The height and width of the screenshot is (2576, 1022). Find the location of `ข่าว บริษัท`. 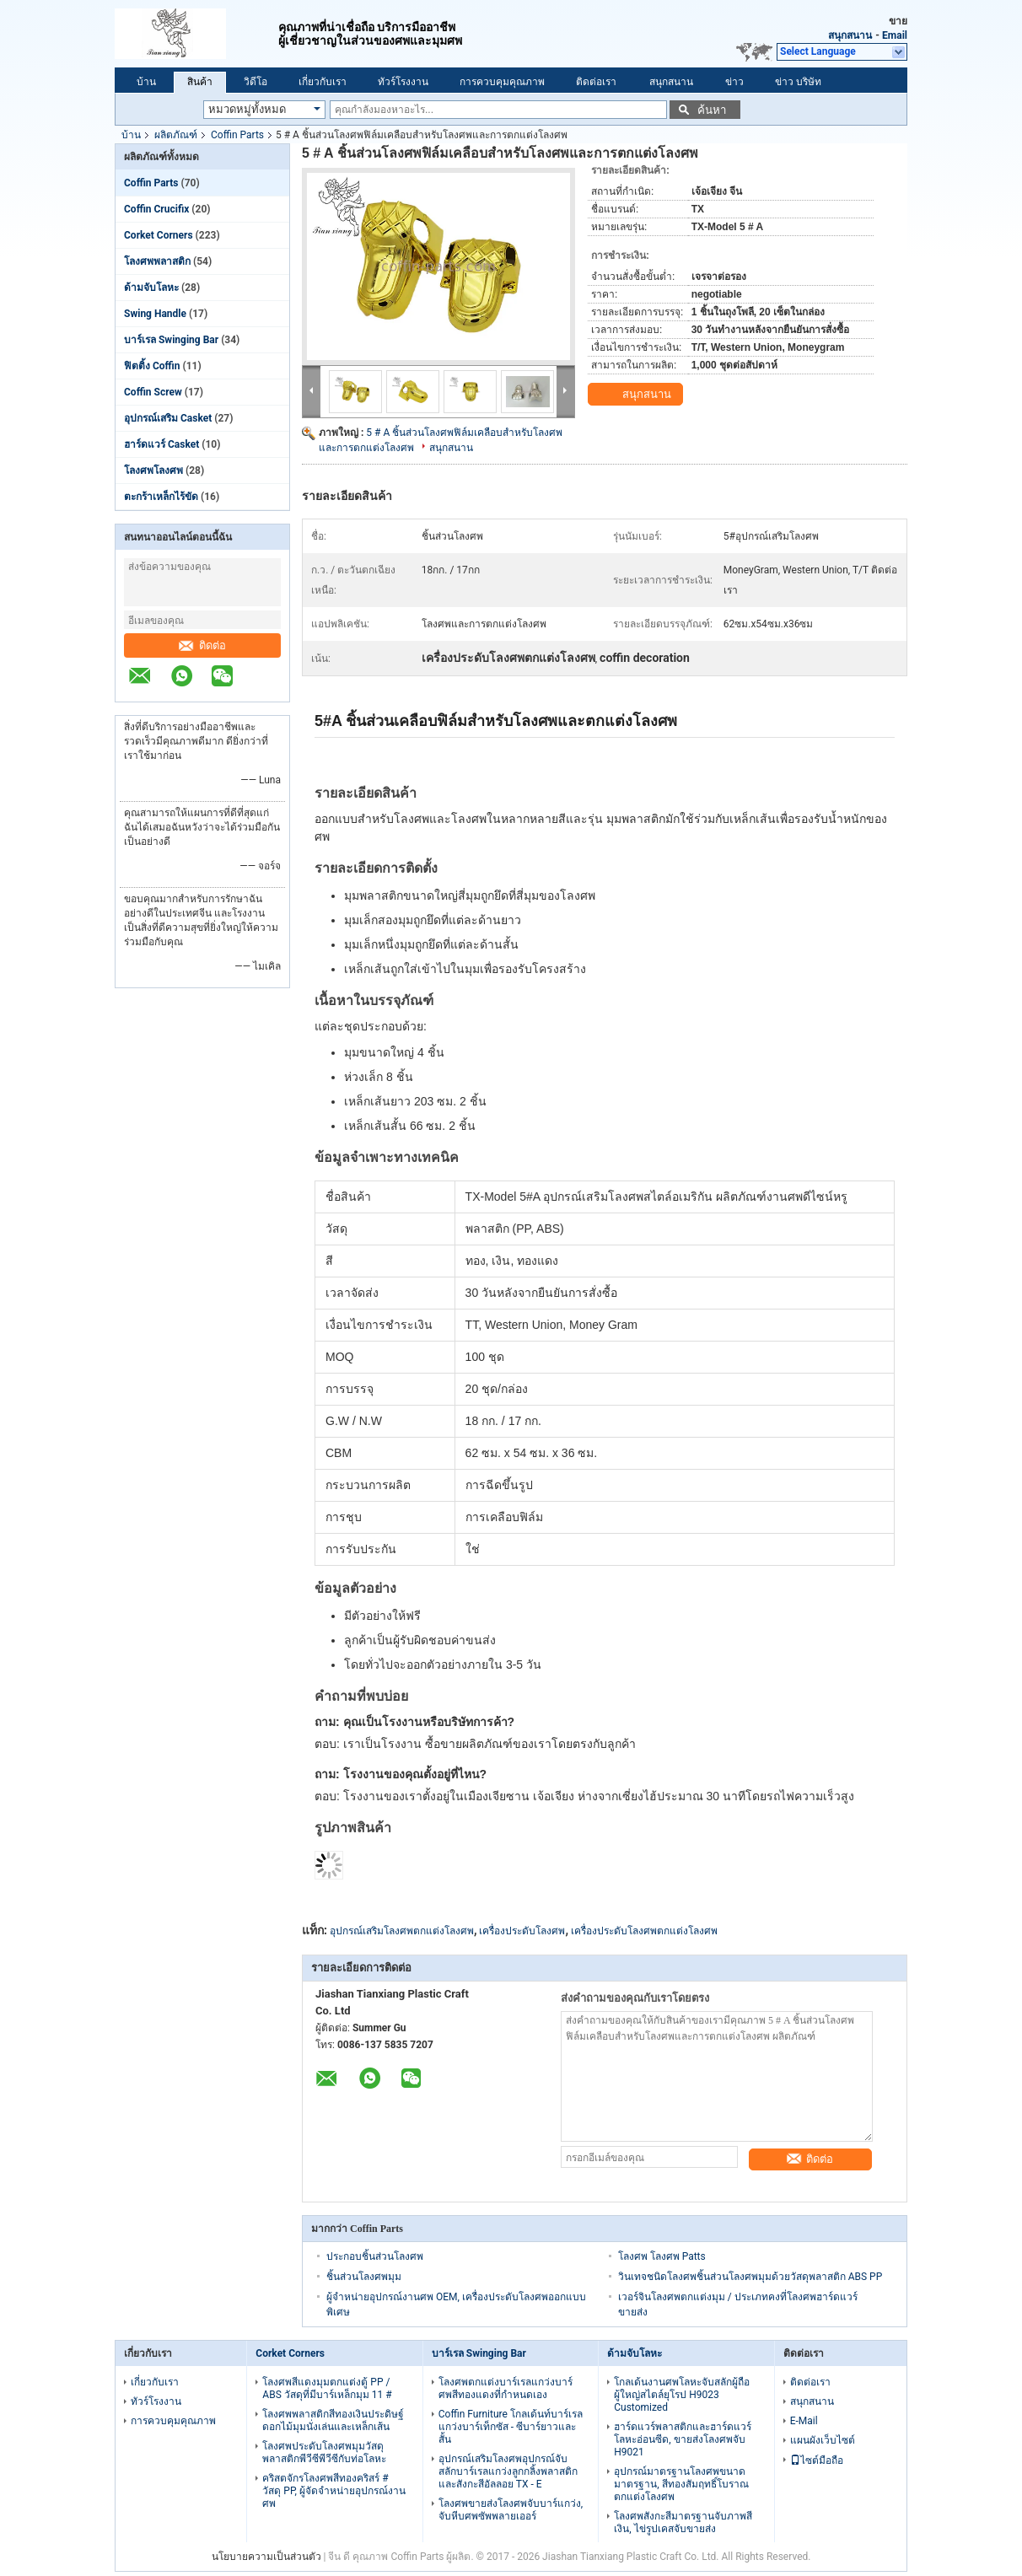

ข่าว บริษัท is located at coordinates (798, 82).